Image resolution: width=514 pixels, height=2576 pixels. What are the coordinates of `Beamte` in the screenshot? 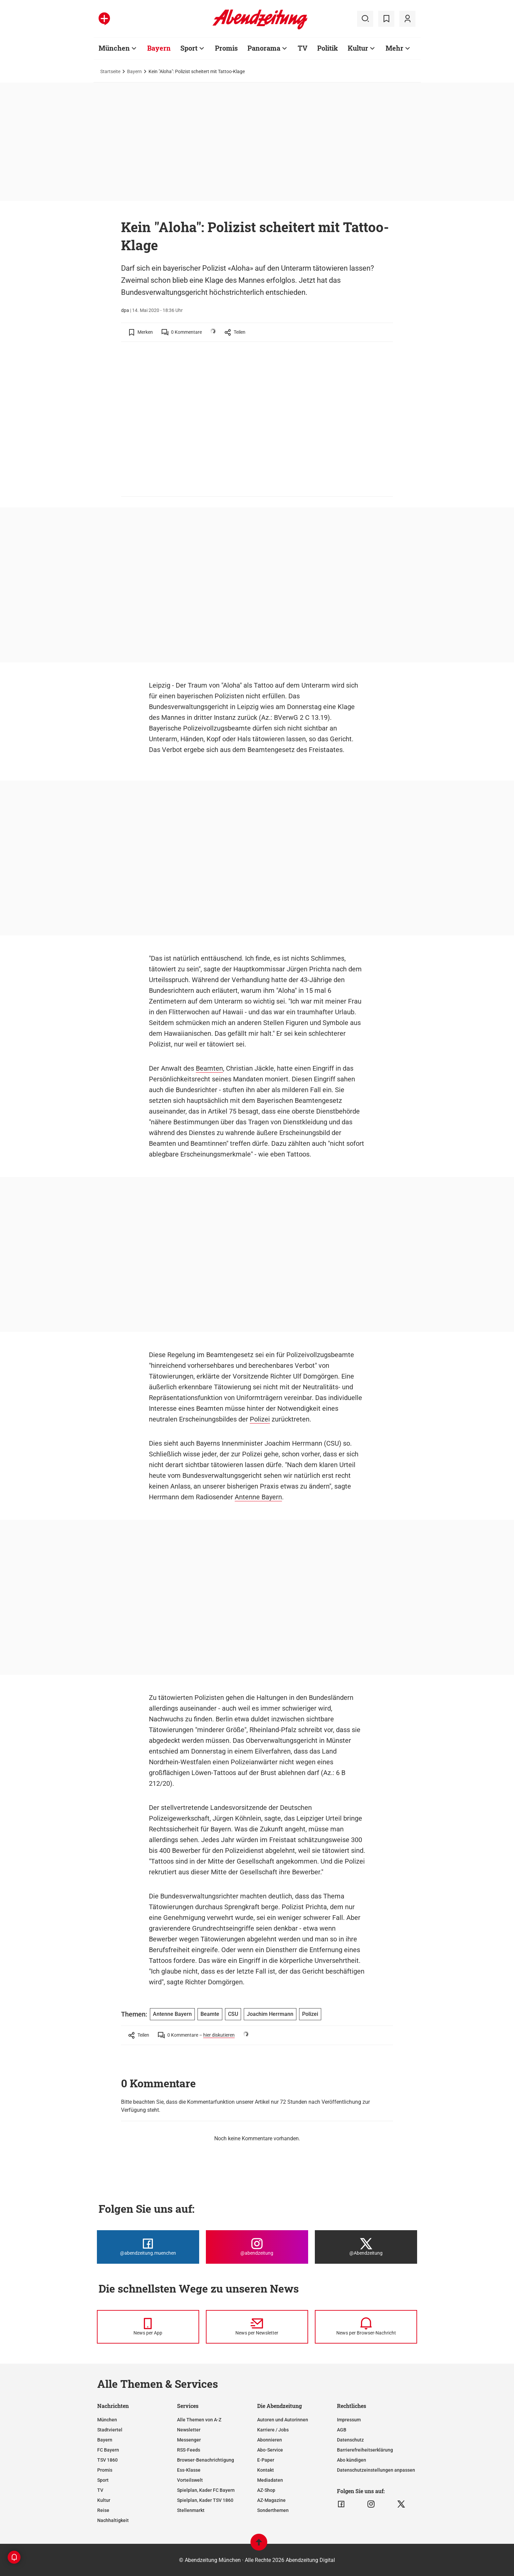 It's located at (210, 2014).